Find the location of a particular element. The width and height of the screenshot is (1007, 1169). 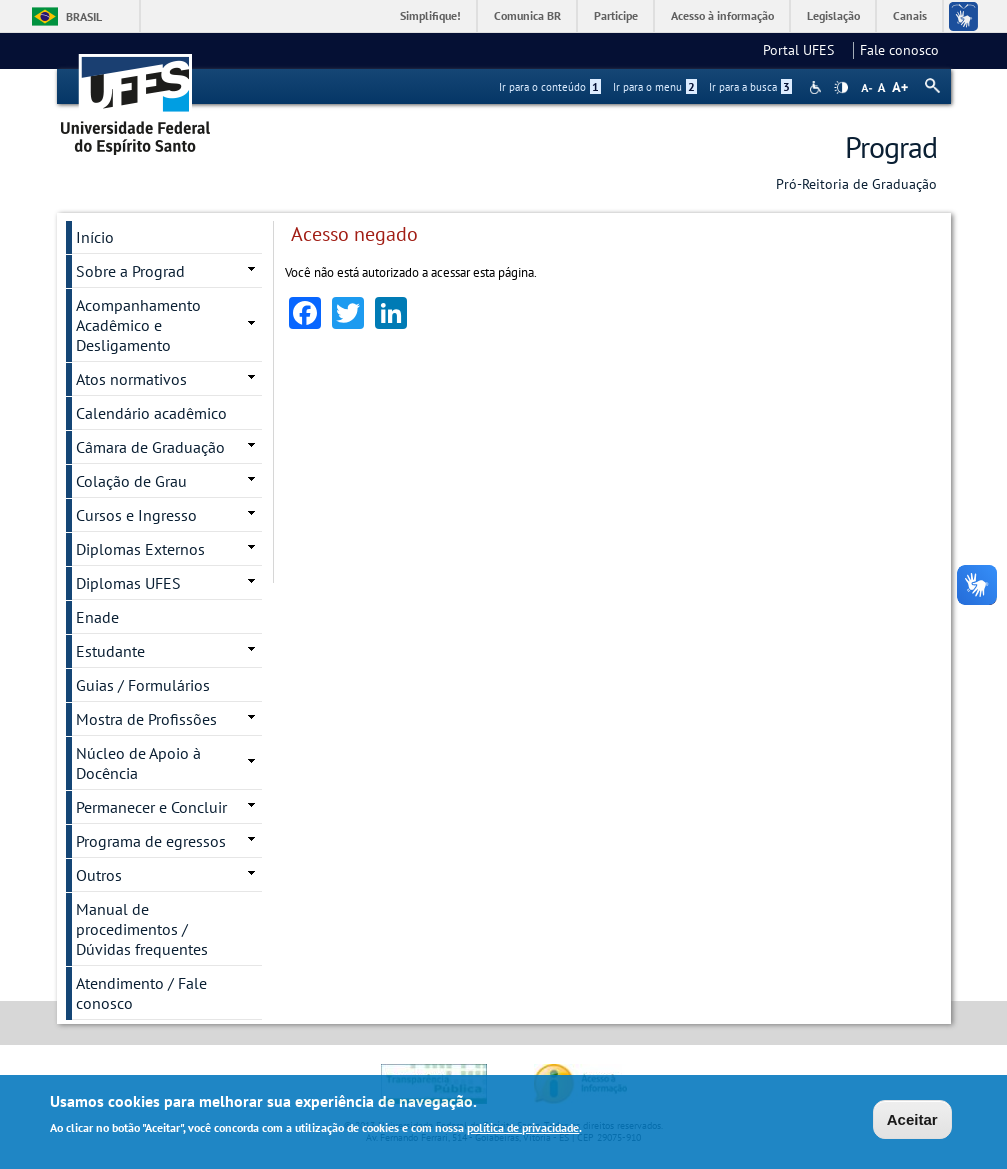

Sobre a Prograd is located at coordinates (130, 271).